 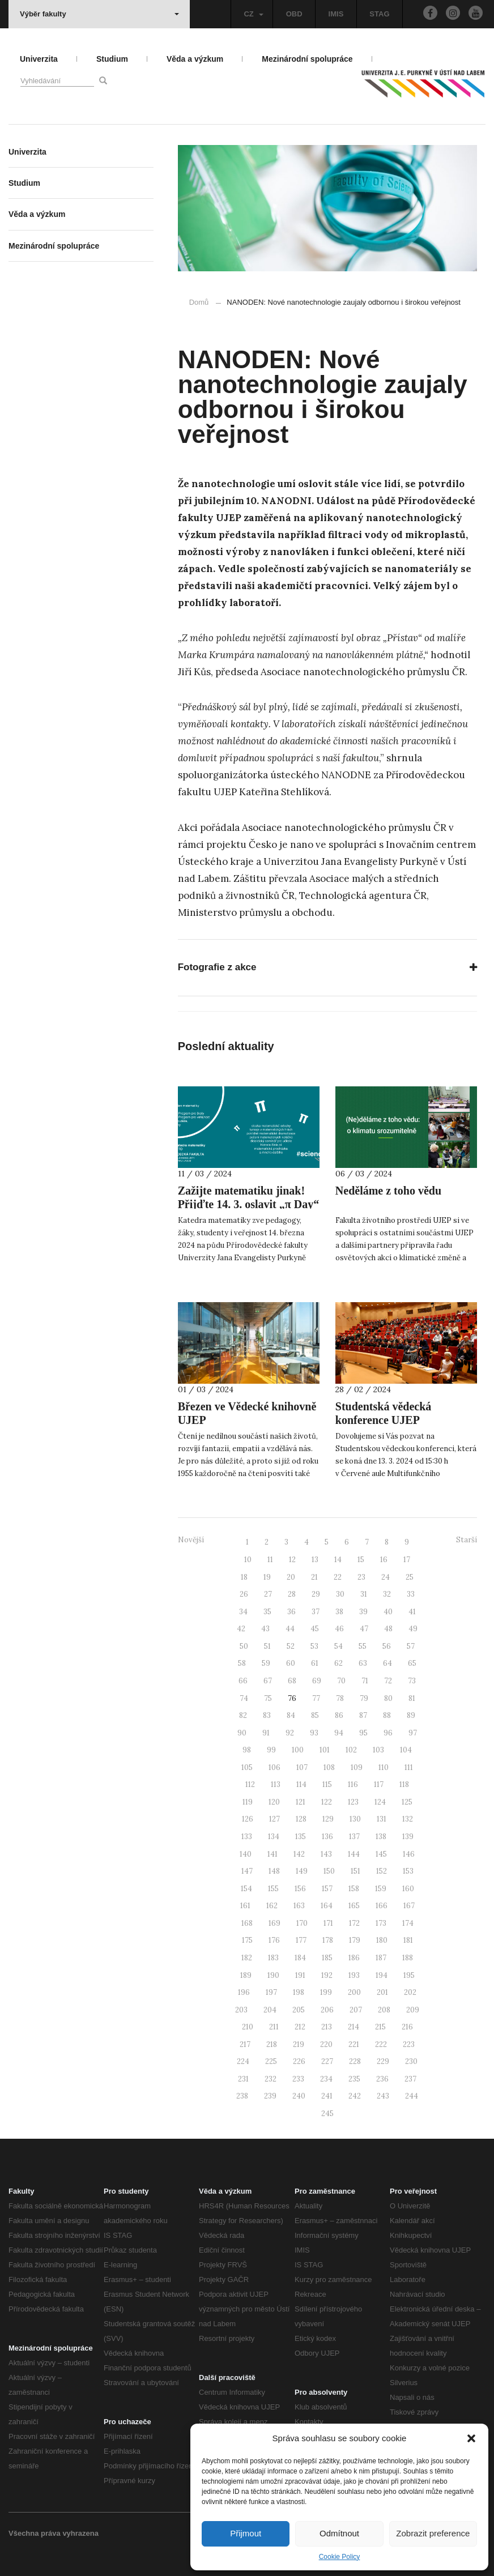 What do you see at coordinates (339, 2533) in the screenshot?
I see `Odmítnout` at bounding box center [339, 2533].